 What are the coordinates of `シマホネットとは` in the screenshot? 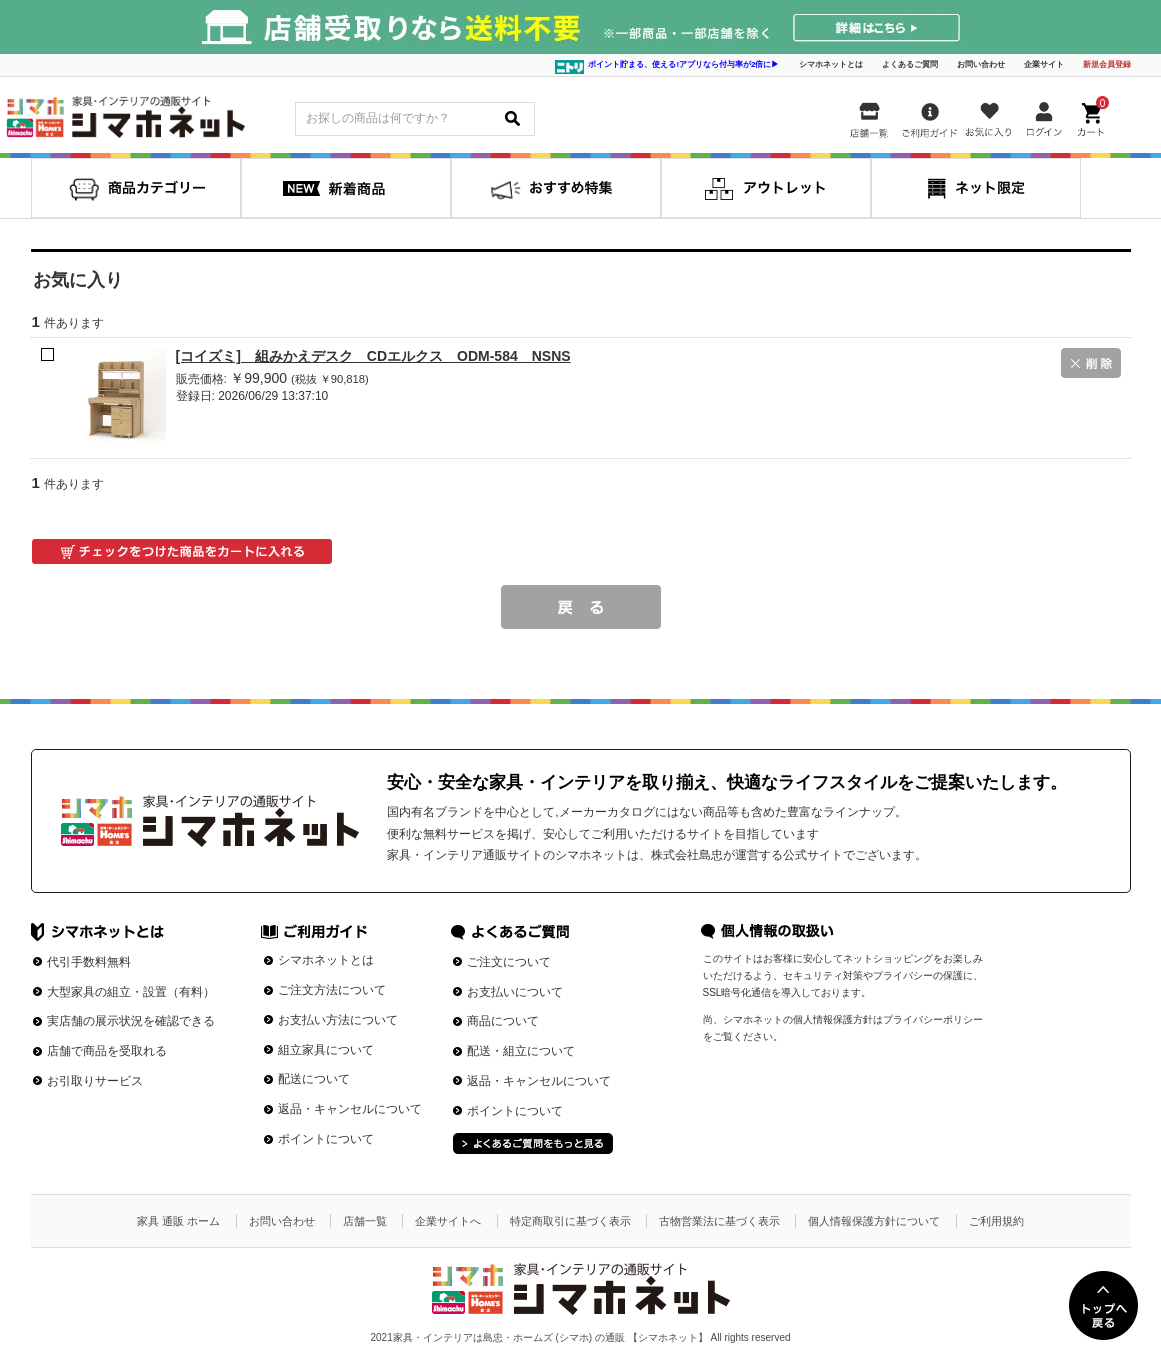 It's located at (831, 64).